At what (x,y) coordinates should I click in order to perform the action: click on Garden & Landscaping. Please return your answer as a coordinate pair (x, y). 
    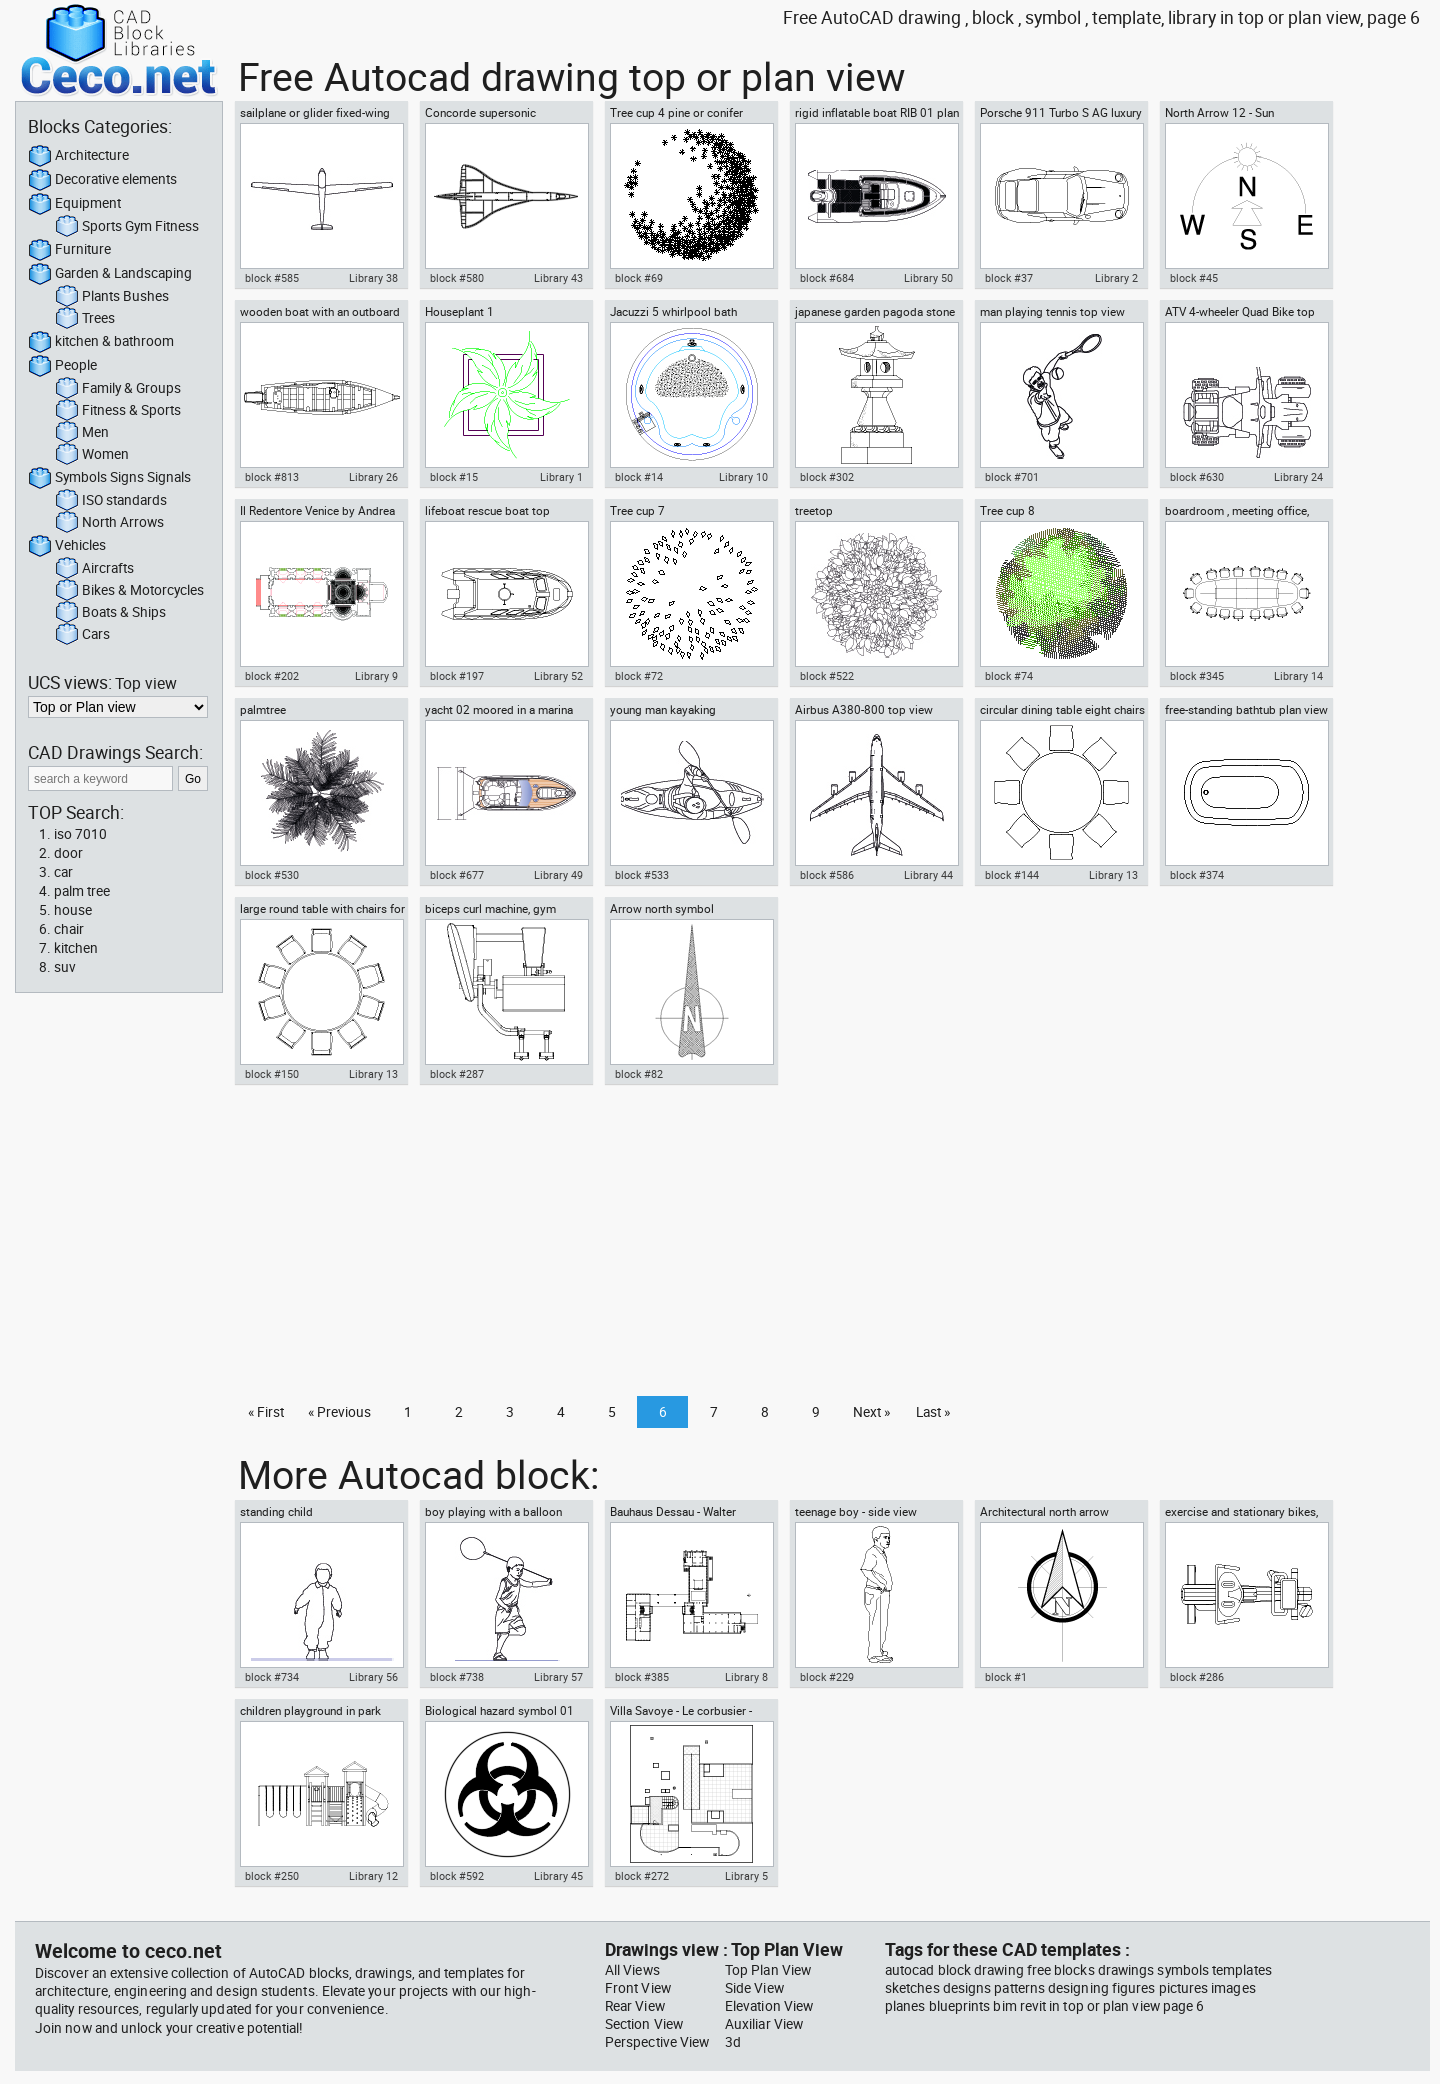
    Looking at the image, I should click on (110, 274).